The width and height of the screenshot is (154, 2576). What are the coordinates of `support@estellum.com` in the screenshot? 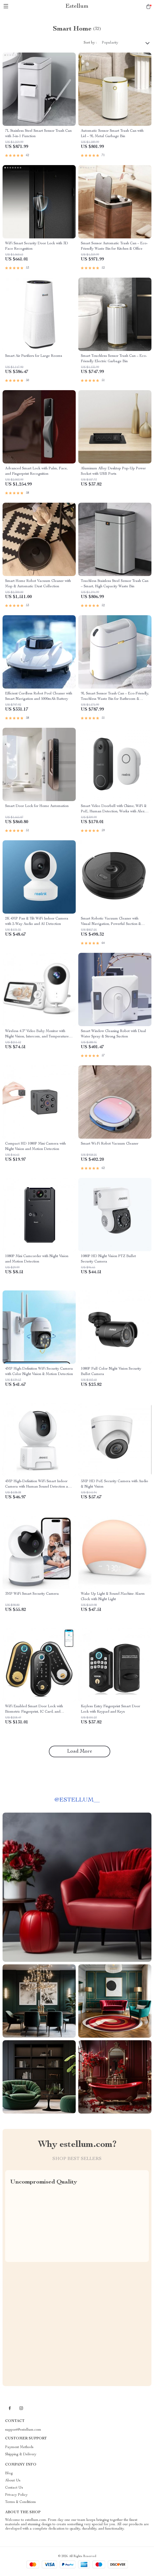 It's located at (23, 2430).